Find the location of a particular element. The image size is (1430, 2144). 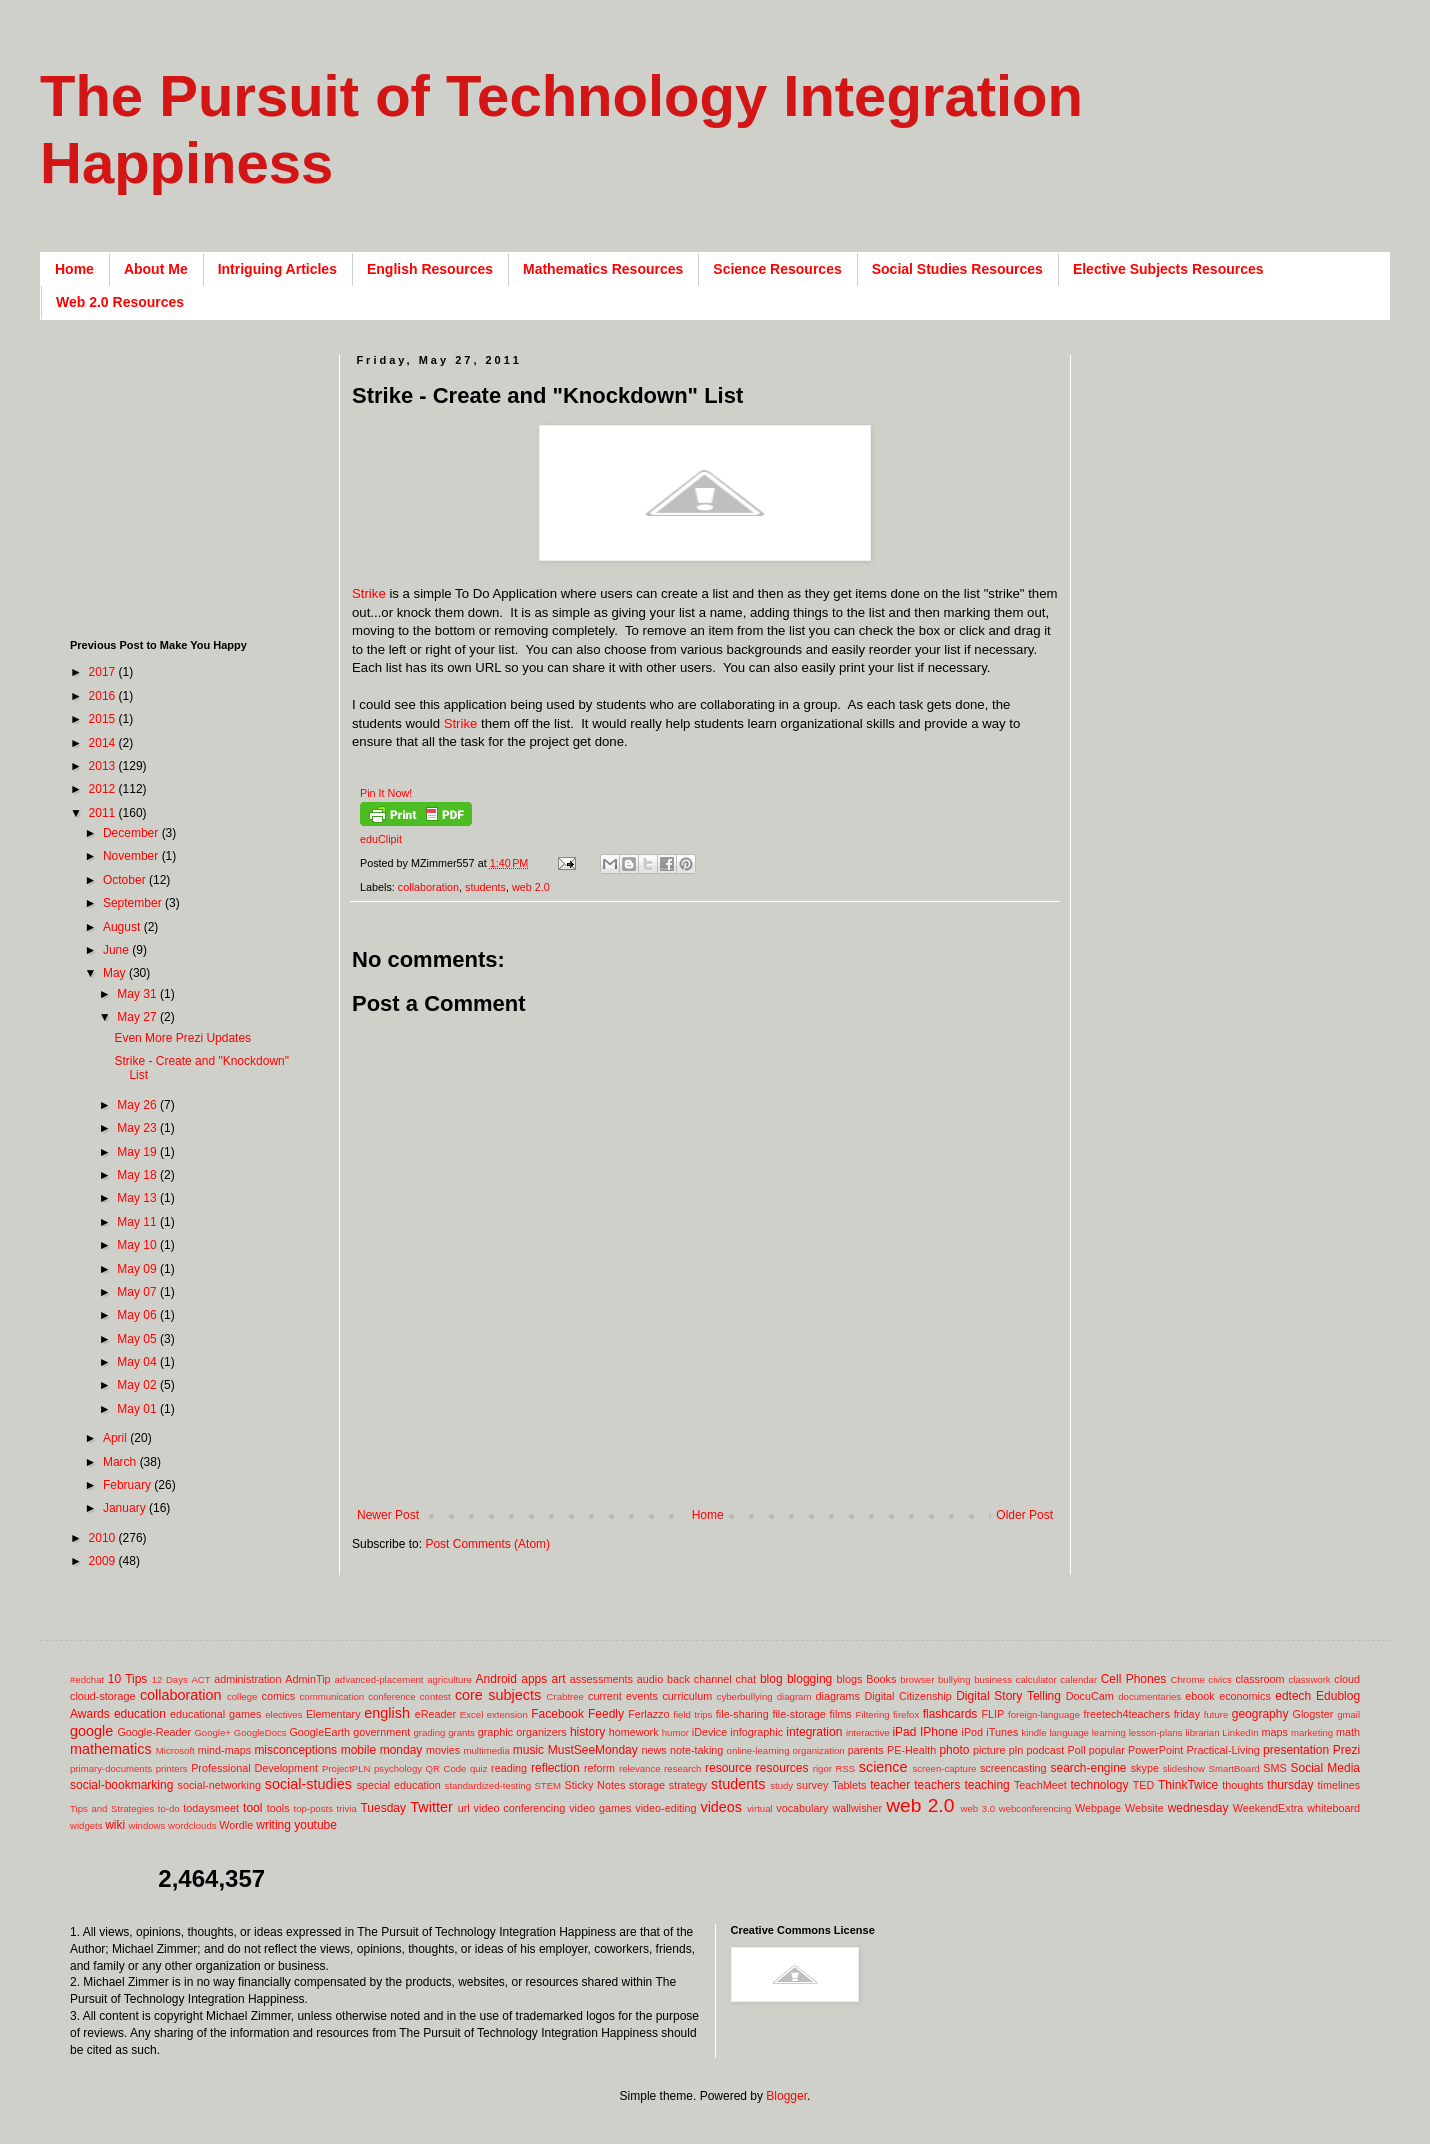

ThinkTwice is located at coordinates (1188, 1785).